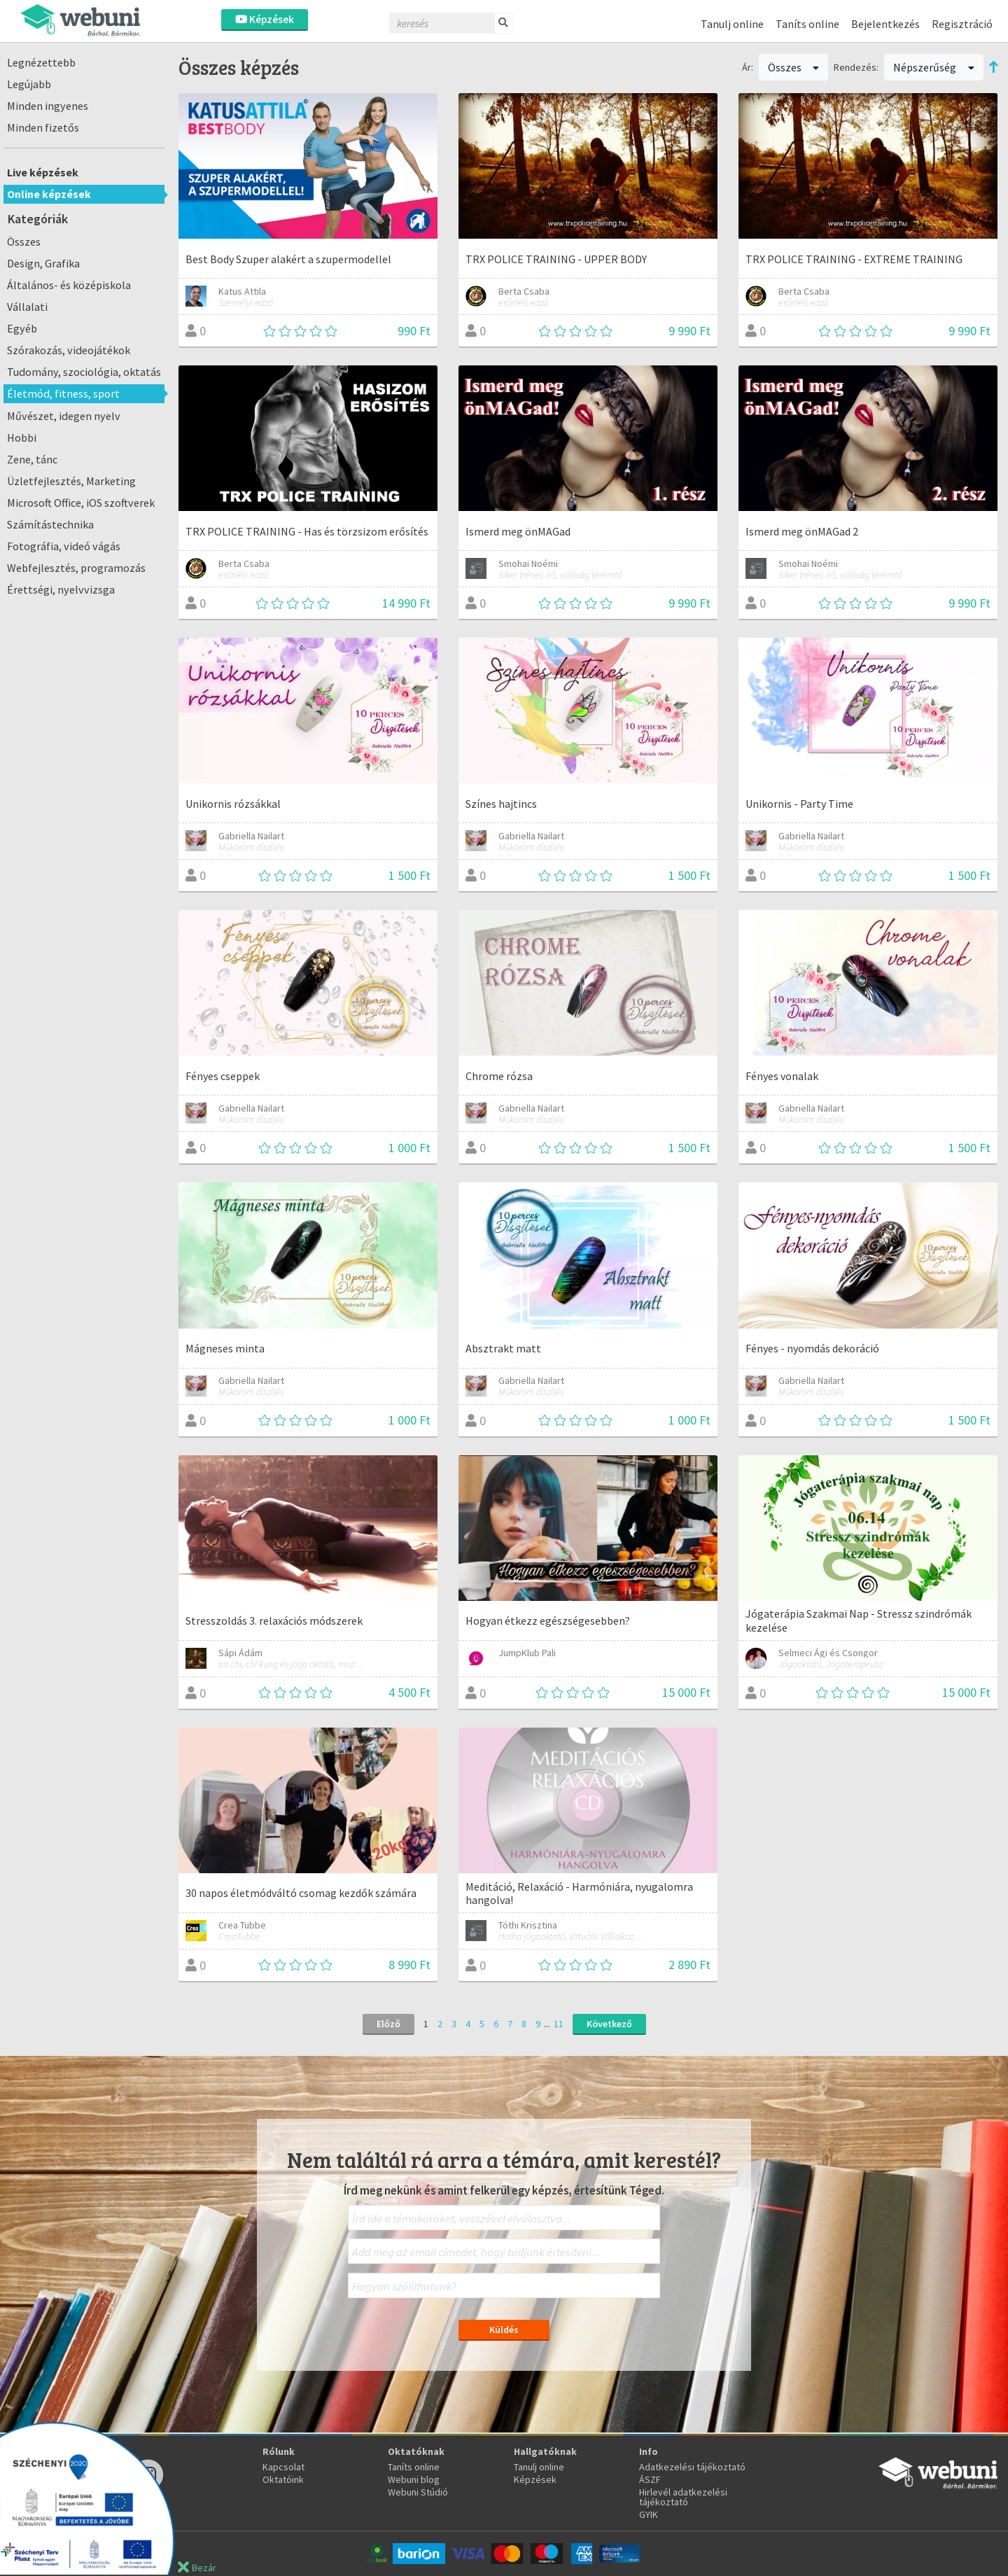 Image resolution: width=1008 pixels, height=2576 pixels. What do you see at coordinates (68, 350) in the screenshot?
I see `Szórakozás, videojátékok` at bounding box center [68, 350].